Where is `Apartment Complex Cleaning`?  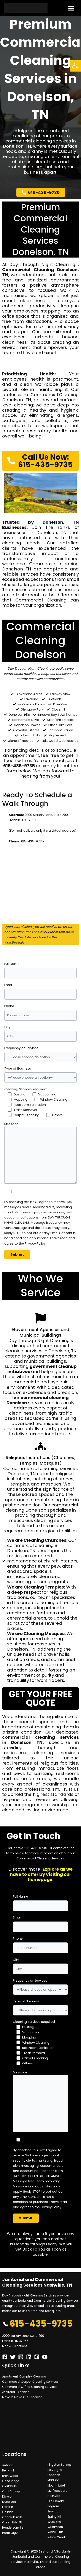
Apartment Complex Cleaning is located at coordinates (24, 2376).